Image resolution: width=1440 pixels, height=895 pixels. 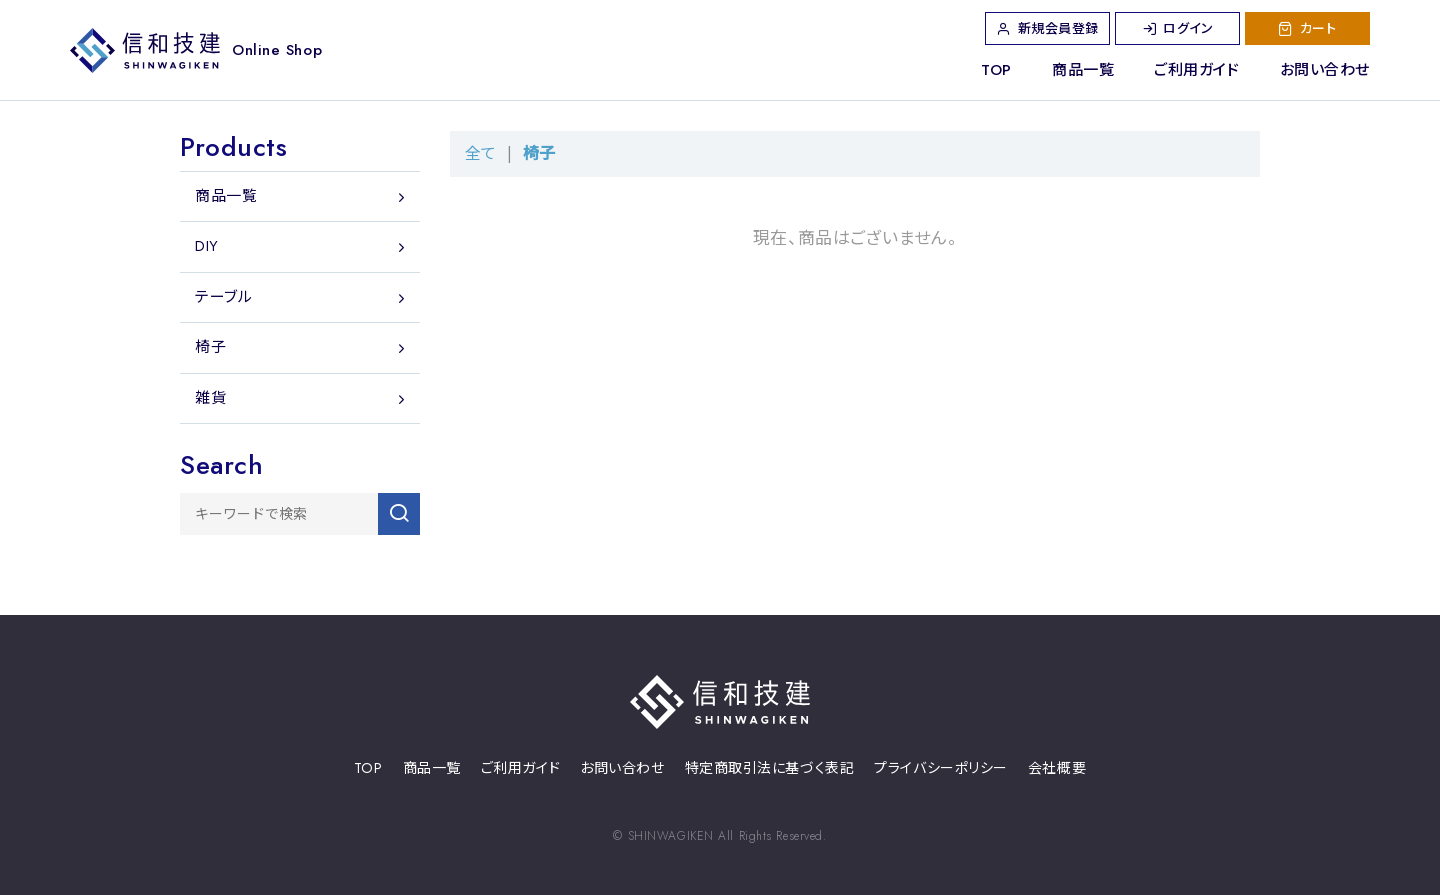 I want to click on 商品一覧, so click(x=1083, y=70).